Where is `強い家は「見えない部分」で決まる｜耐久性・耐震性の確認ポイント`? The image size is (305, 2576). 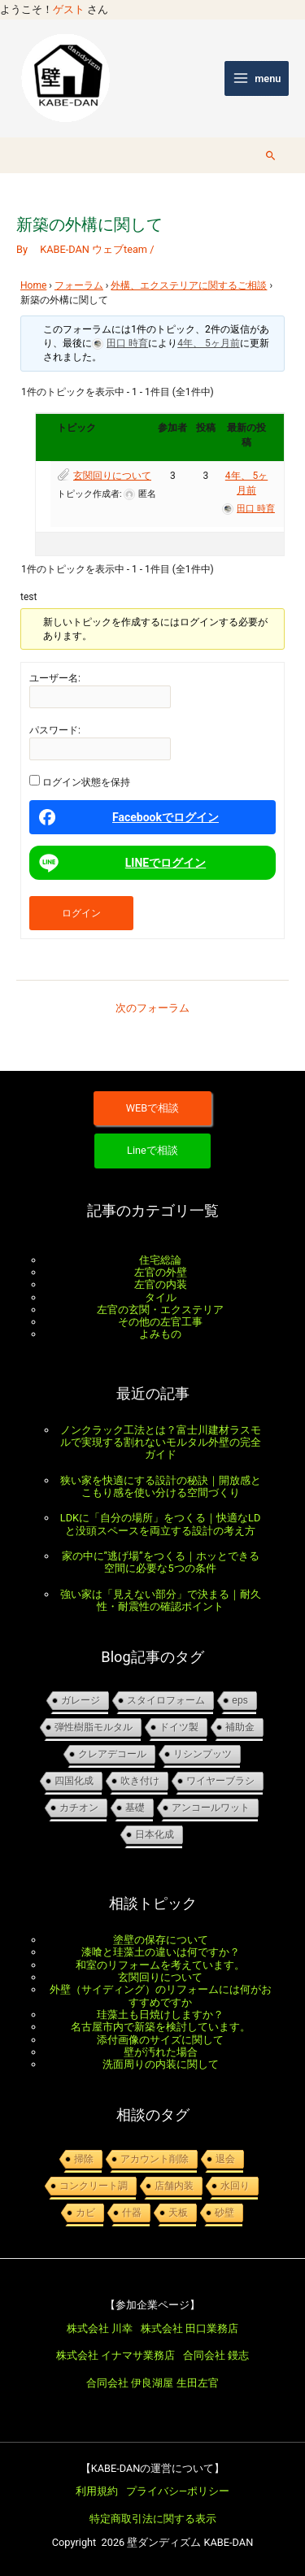 強い家は「見えない部分」で決まる｜耐久性・耐震性の確認ポイント is located at coordinates (160, 1600).